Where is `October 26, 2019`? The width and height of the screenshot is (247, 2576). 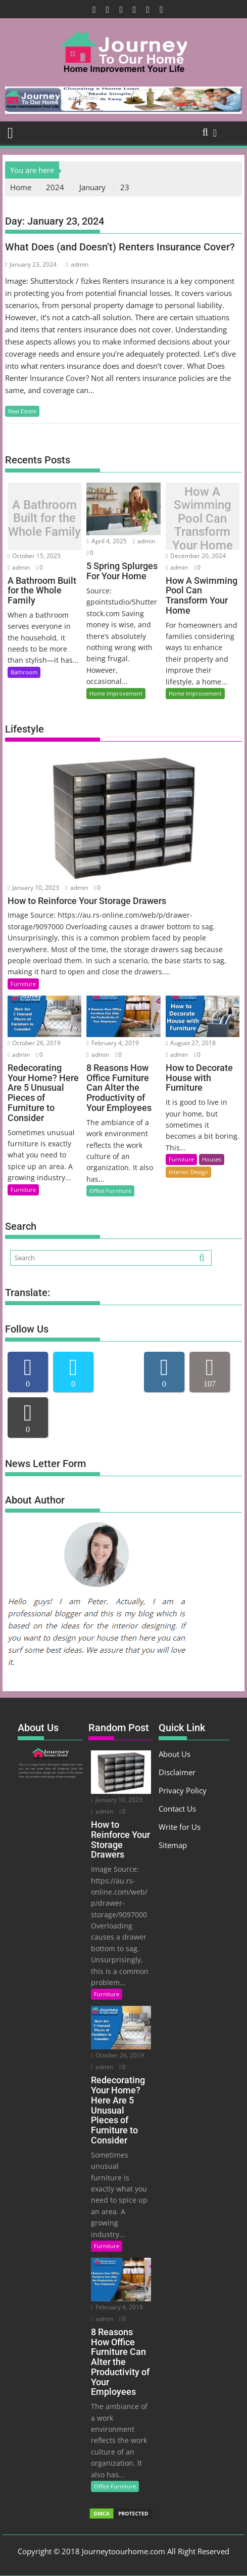 October 26, 2019 is located at coordinates (34, 1043).